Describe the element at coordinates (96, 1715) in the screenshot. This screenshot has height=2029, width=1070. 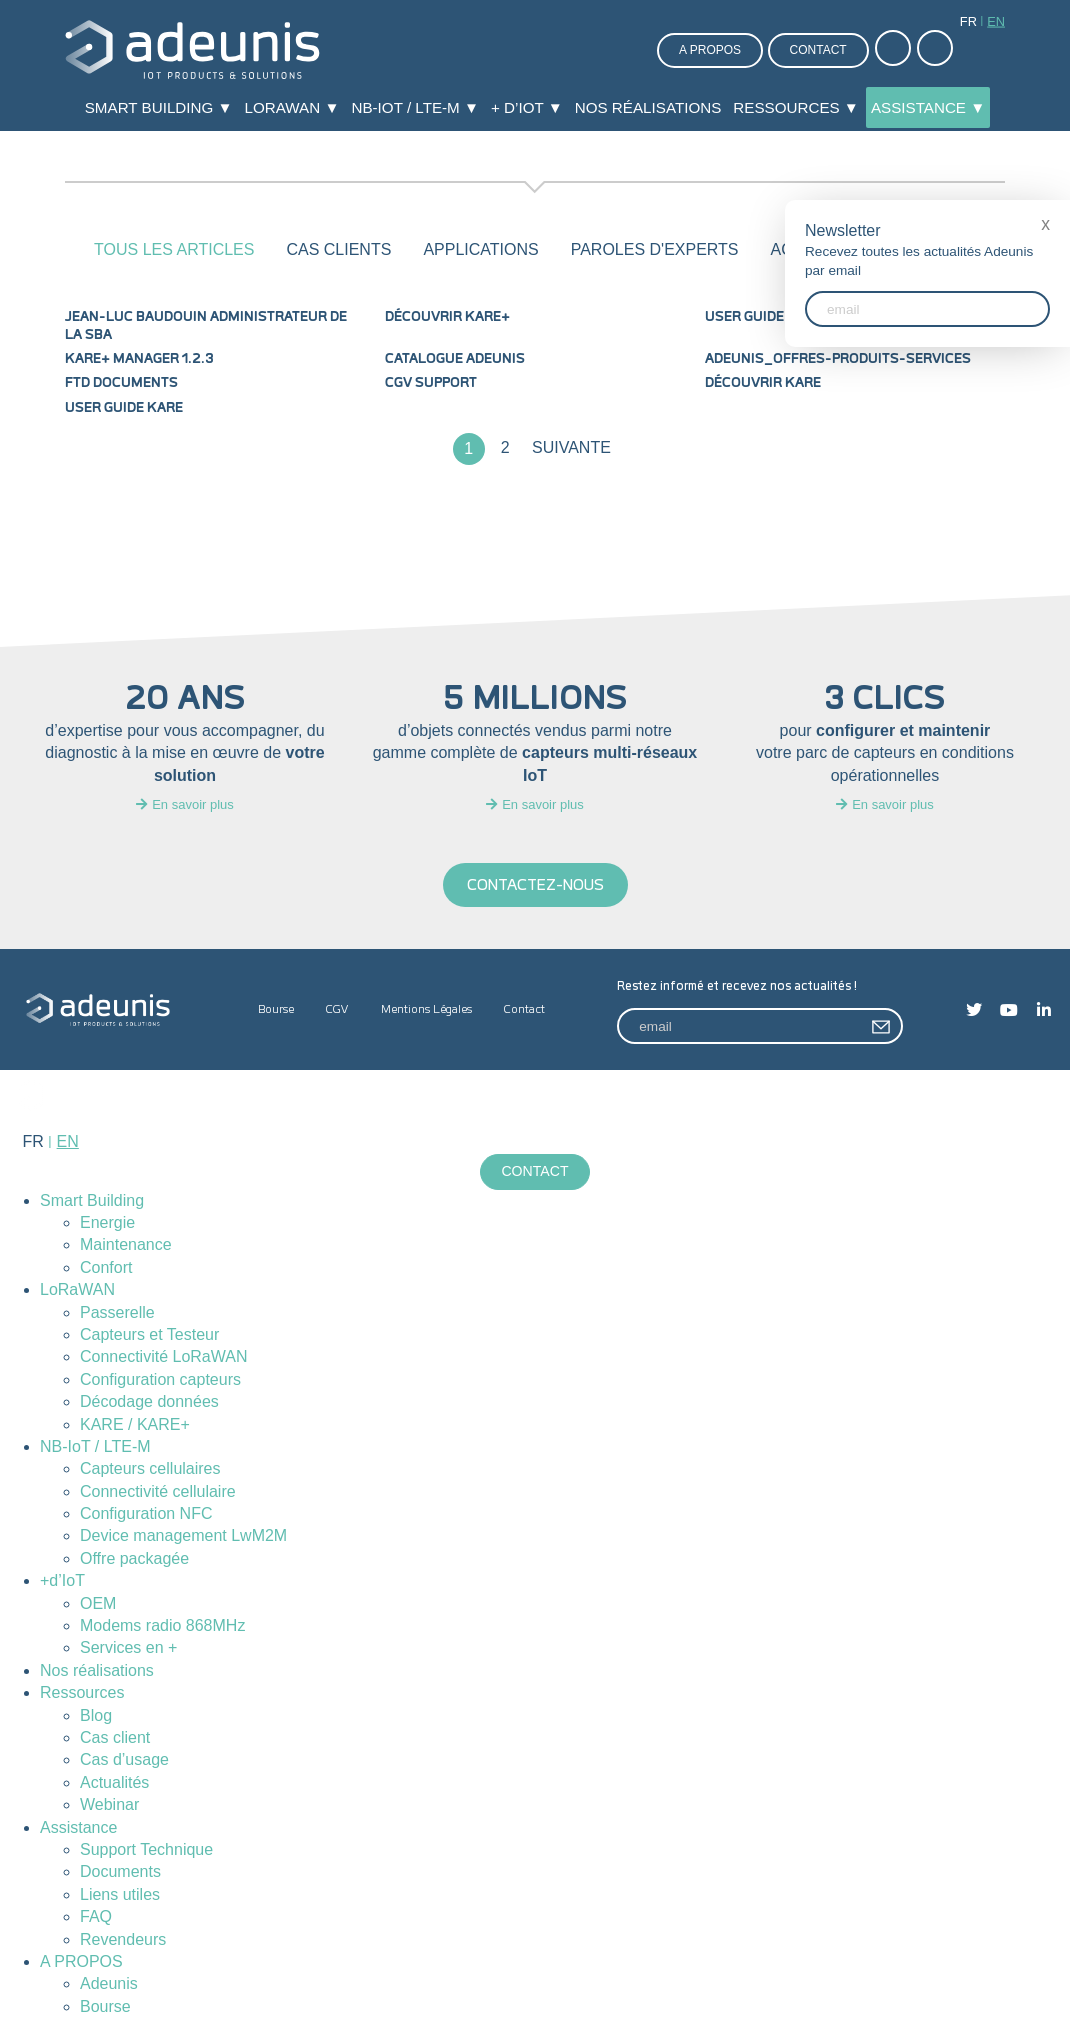
I see `Blog` at that location.